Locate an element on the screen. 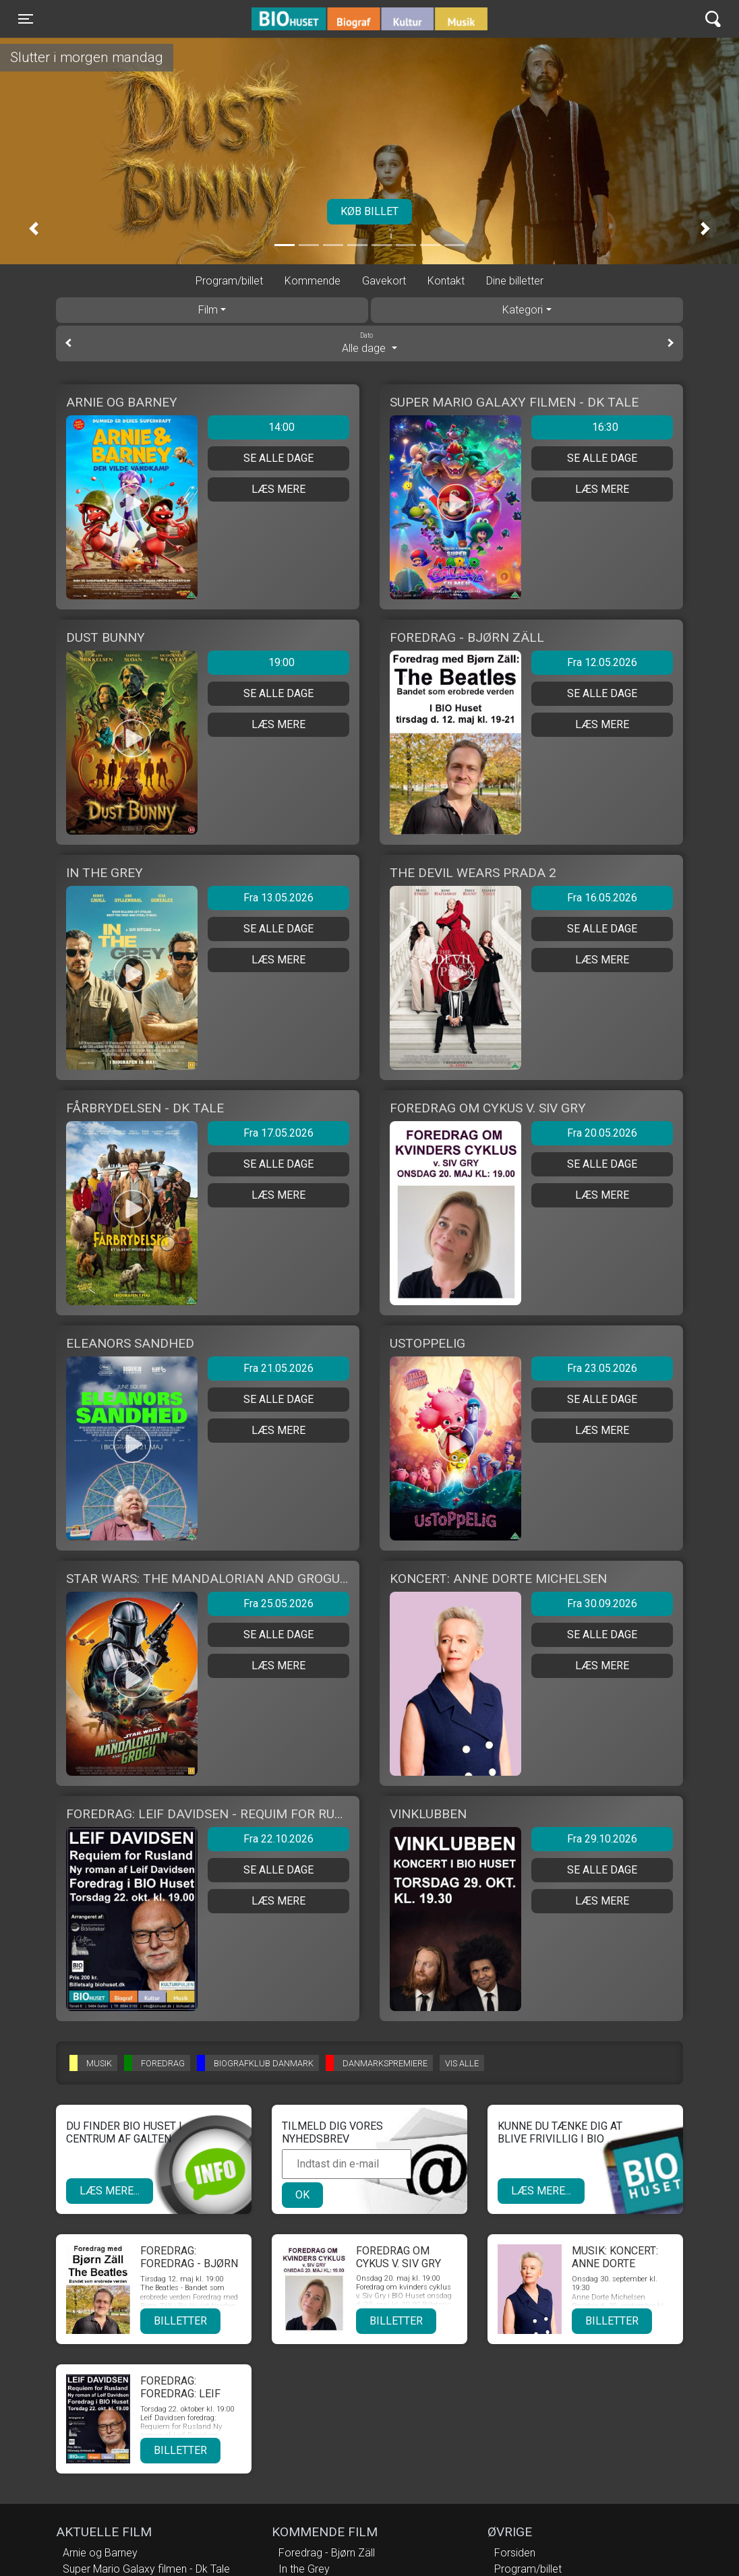 This screenshot has height=2576, width=739. Fra 16.05.2026 is located at coordinates (602, 897).